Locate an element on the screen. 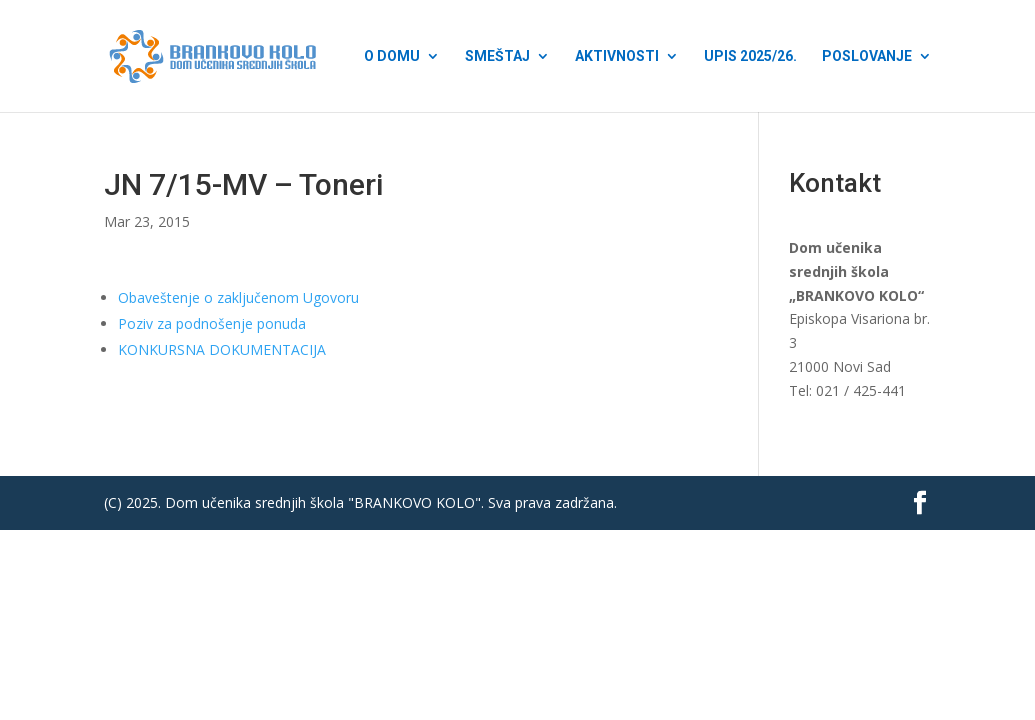 The image size is (1035, 720). Smeštaj is located at coordinates (497, 56).